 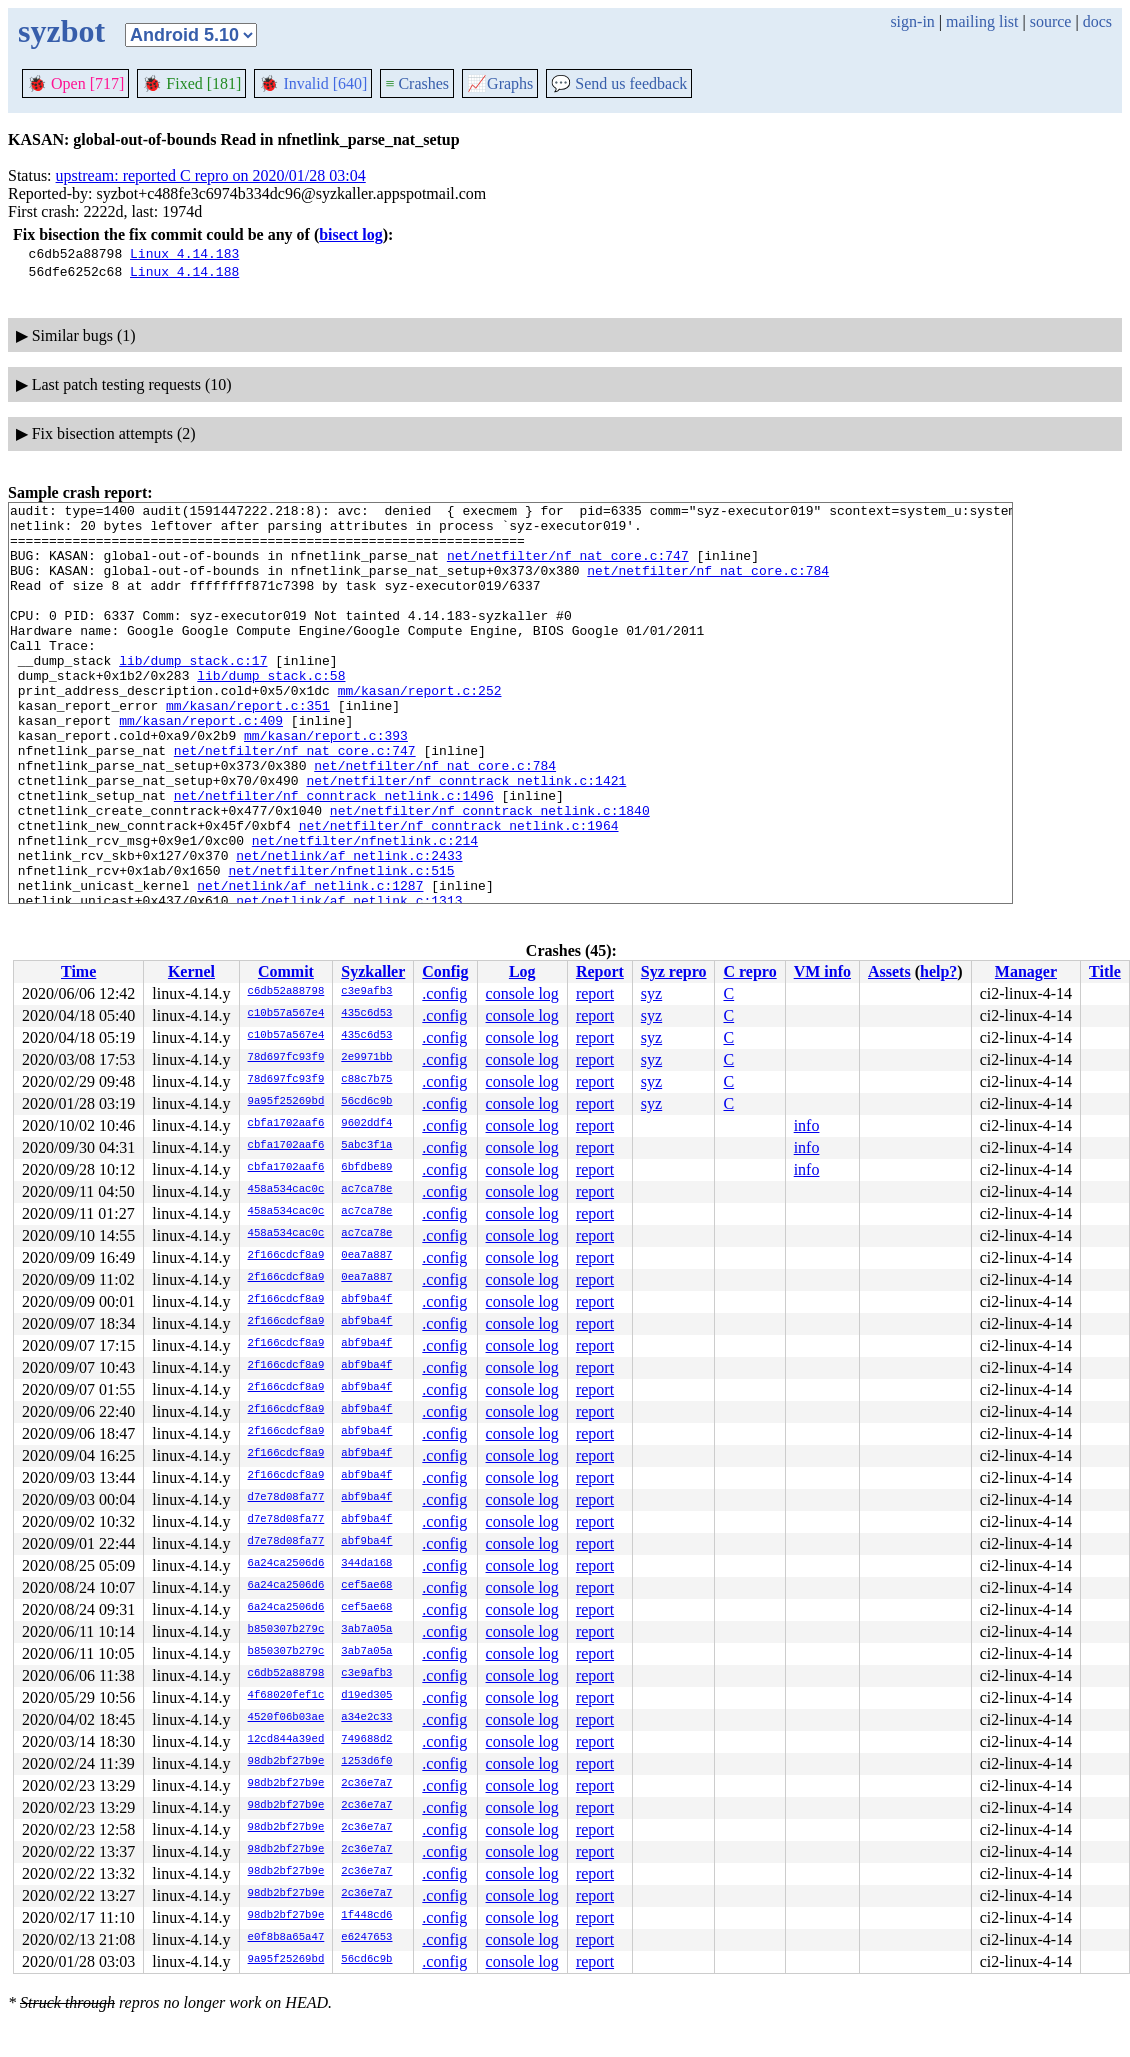 What do you see at coordinates (351, 234) in the screenshot?
I see `bisect log` at bounding box center [351, 234].